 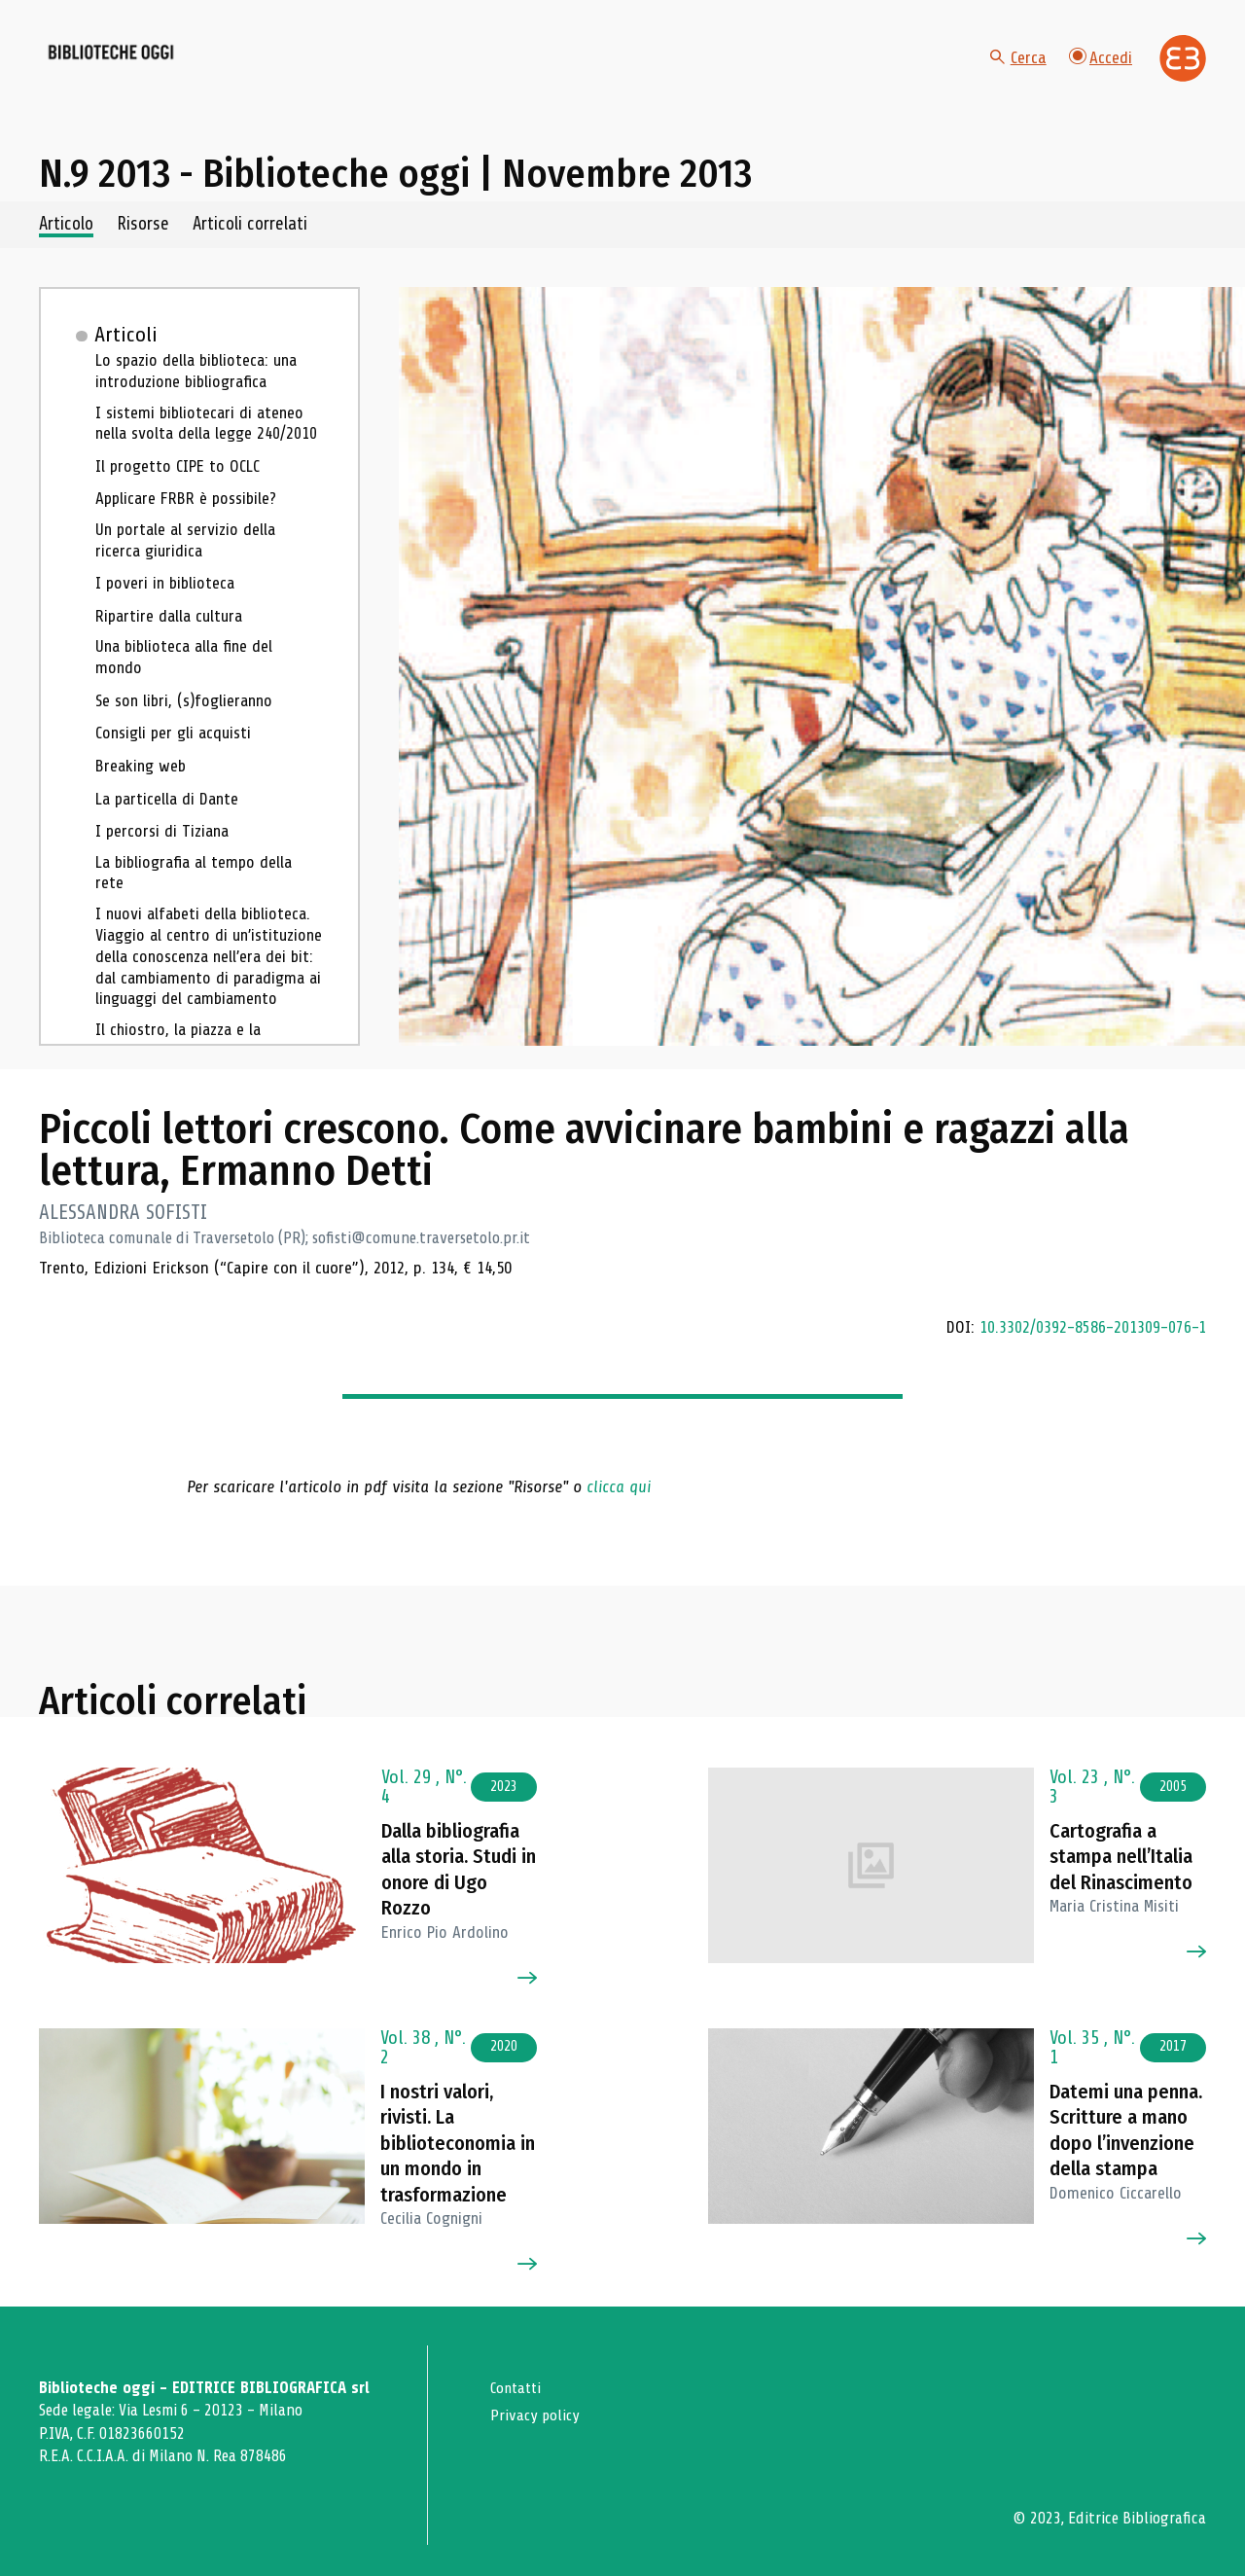 What do you see at coordinates (69, 245) in the screenshot?
I see `Articolo` at bounding box center [69, 245].